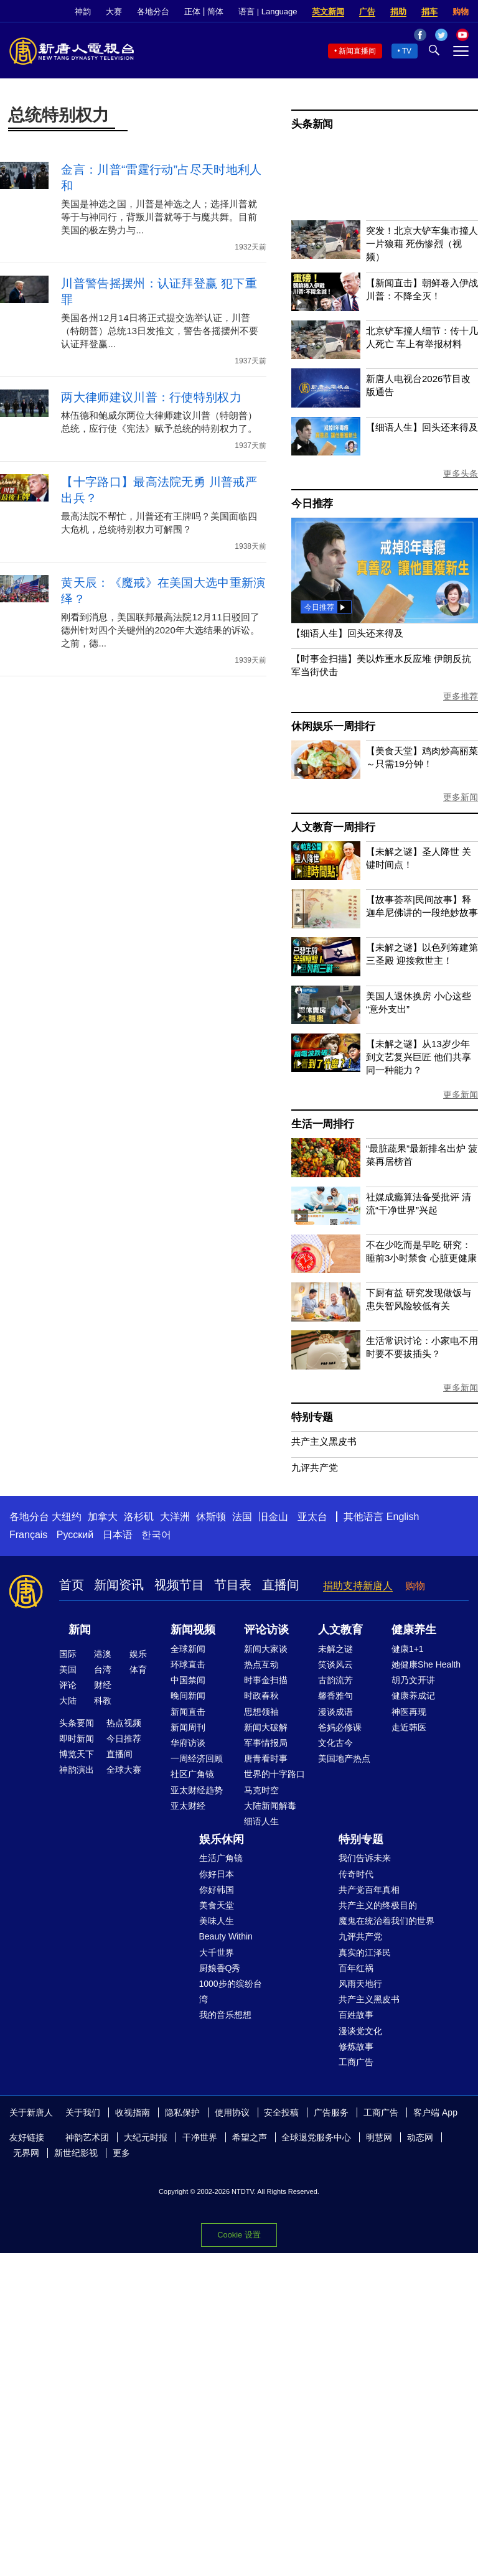 This screenshot has width=478, height=2576. Describe the element at coordinates (76, 1723) in the screenshot. I see `头条要闻` at that location.